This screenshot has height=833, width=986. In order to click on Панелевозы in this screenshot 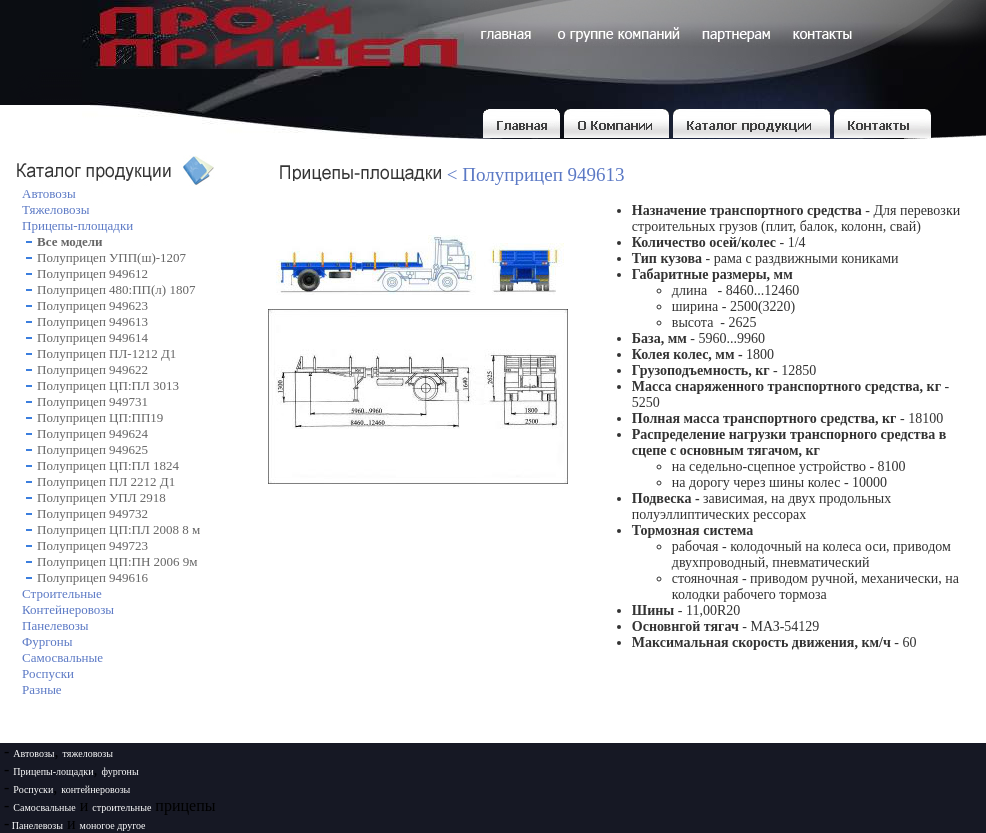, I will do `click(55, 625)`.